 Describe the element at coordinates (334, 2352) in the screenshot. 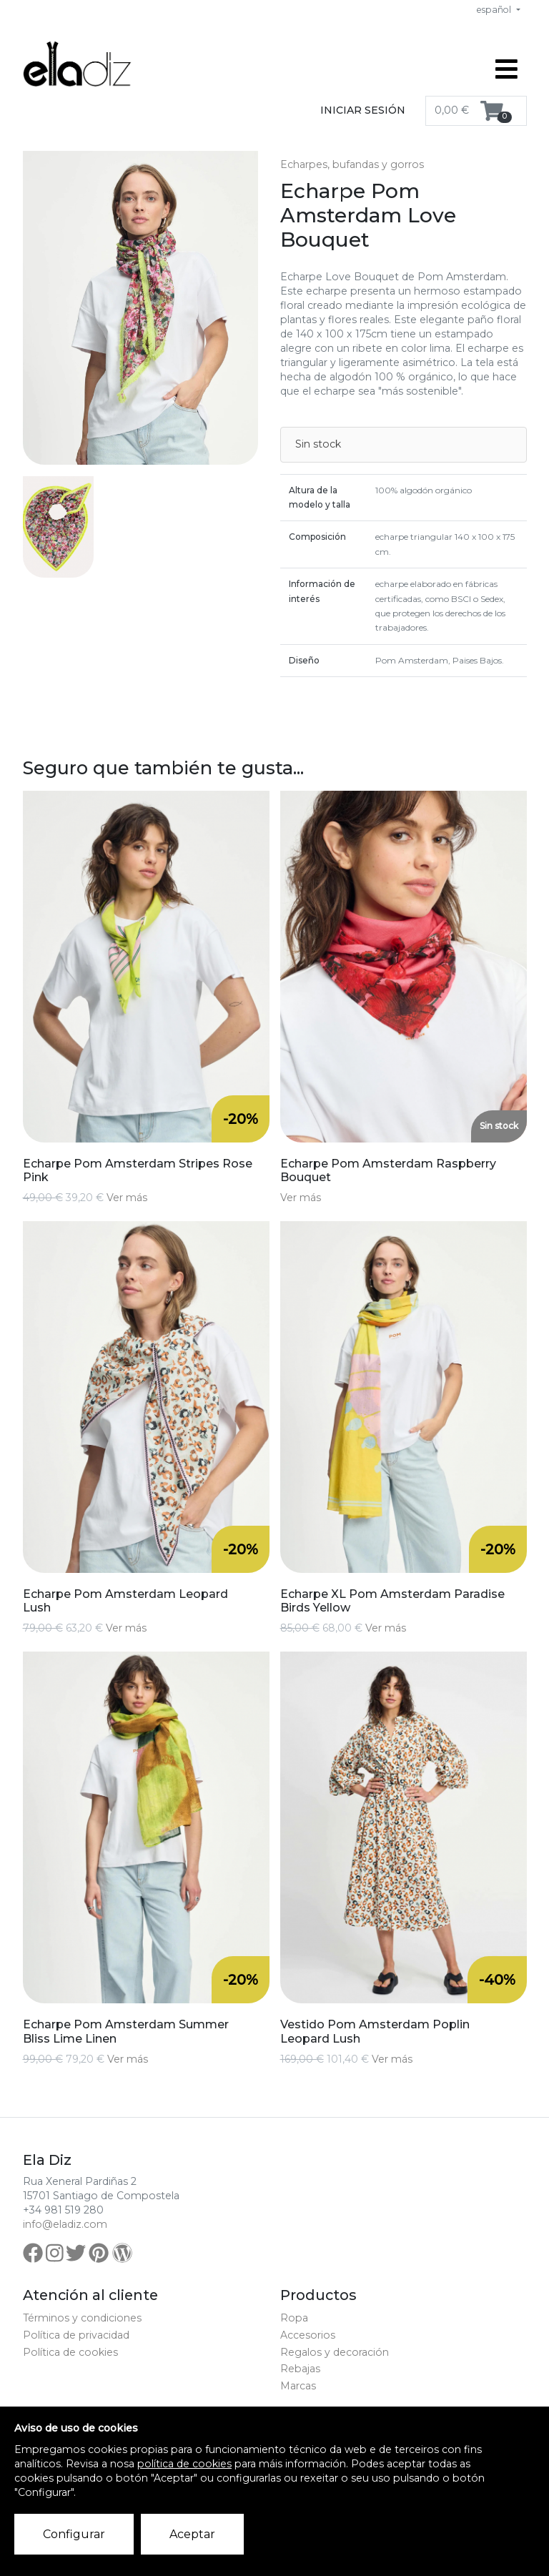

I see `Regalos y decoración` at that location.